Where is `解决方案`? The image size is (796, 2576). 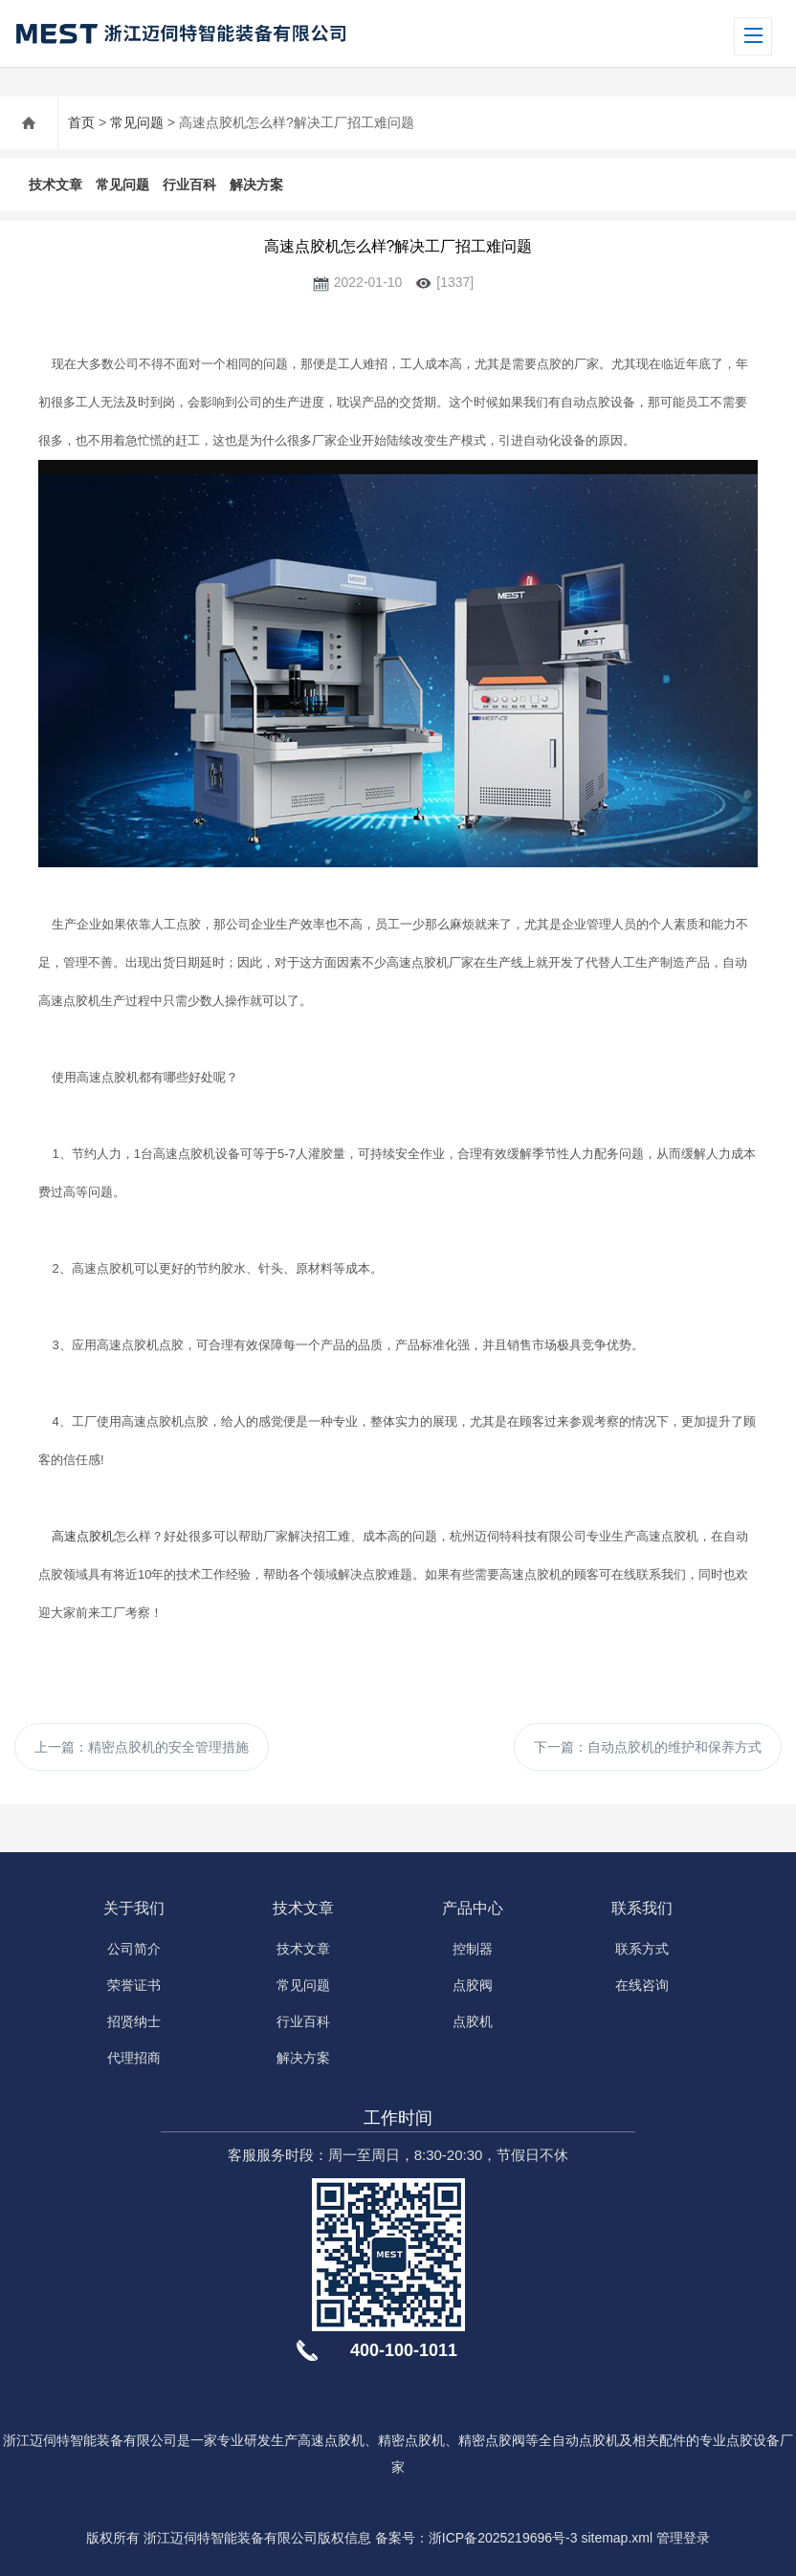
解决方案 is located at coordinates (256, 184).